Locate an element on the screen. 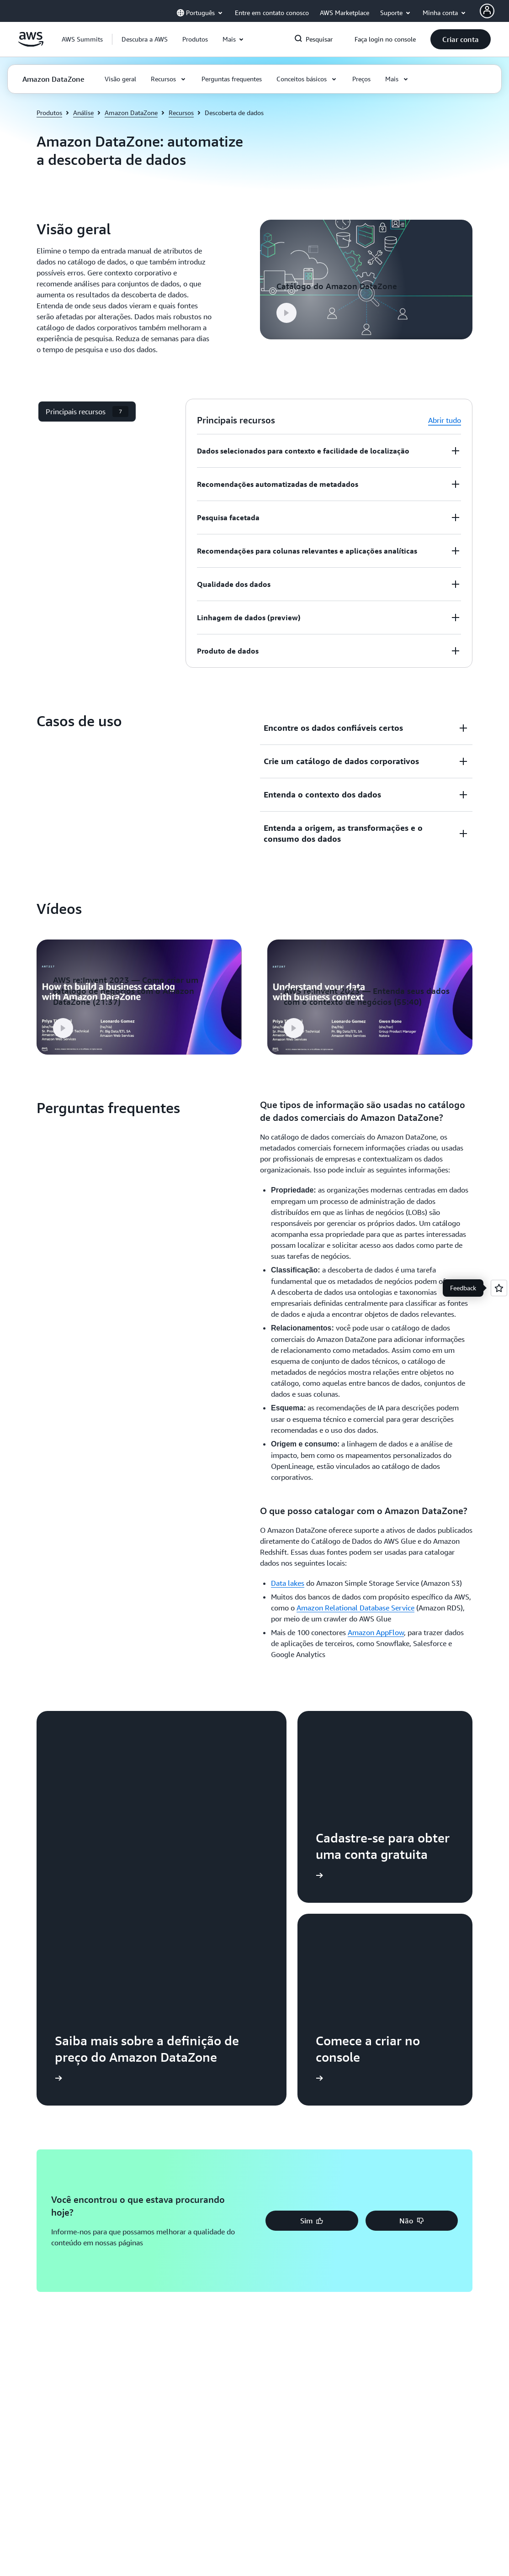  [Clique aqui para voltar à página inicial da Amazon Web Services] is located at coordinates (30, 44).